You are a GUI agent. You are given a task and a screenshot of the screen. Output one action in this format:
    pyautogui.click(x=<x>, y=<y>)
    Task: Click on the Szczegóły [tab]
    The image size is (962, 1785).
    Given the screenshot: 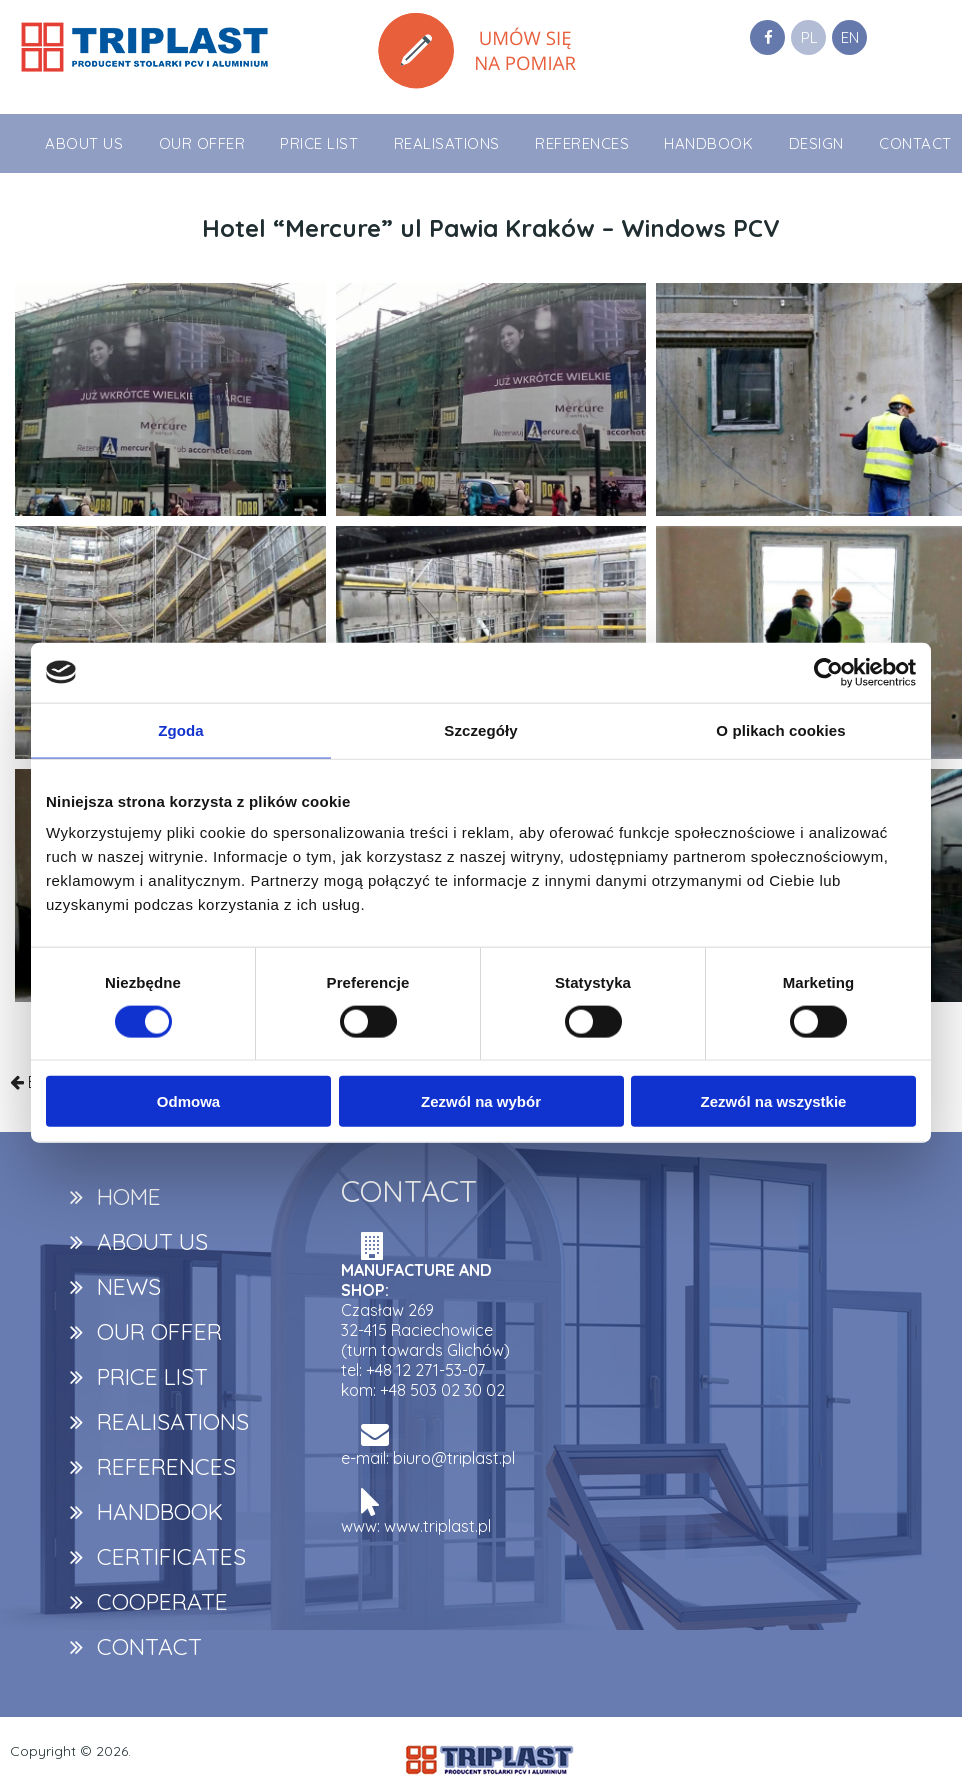 What is the action you would take?
    pyautogui.click(x=480, y=729)
    